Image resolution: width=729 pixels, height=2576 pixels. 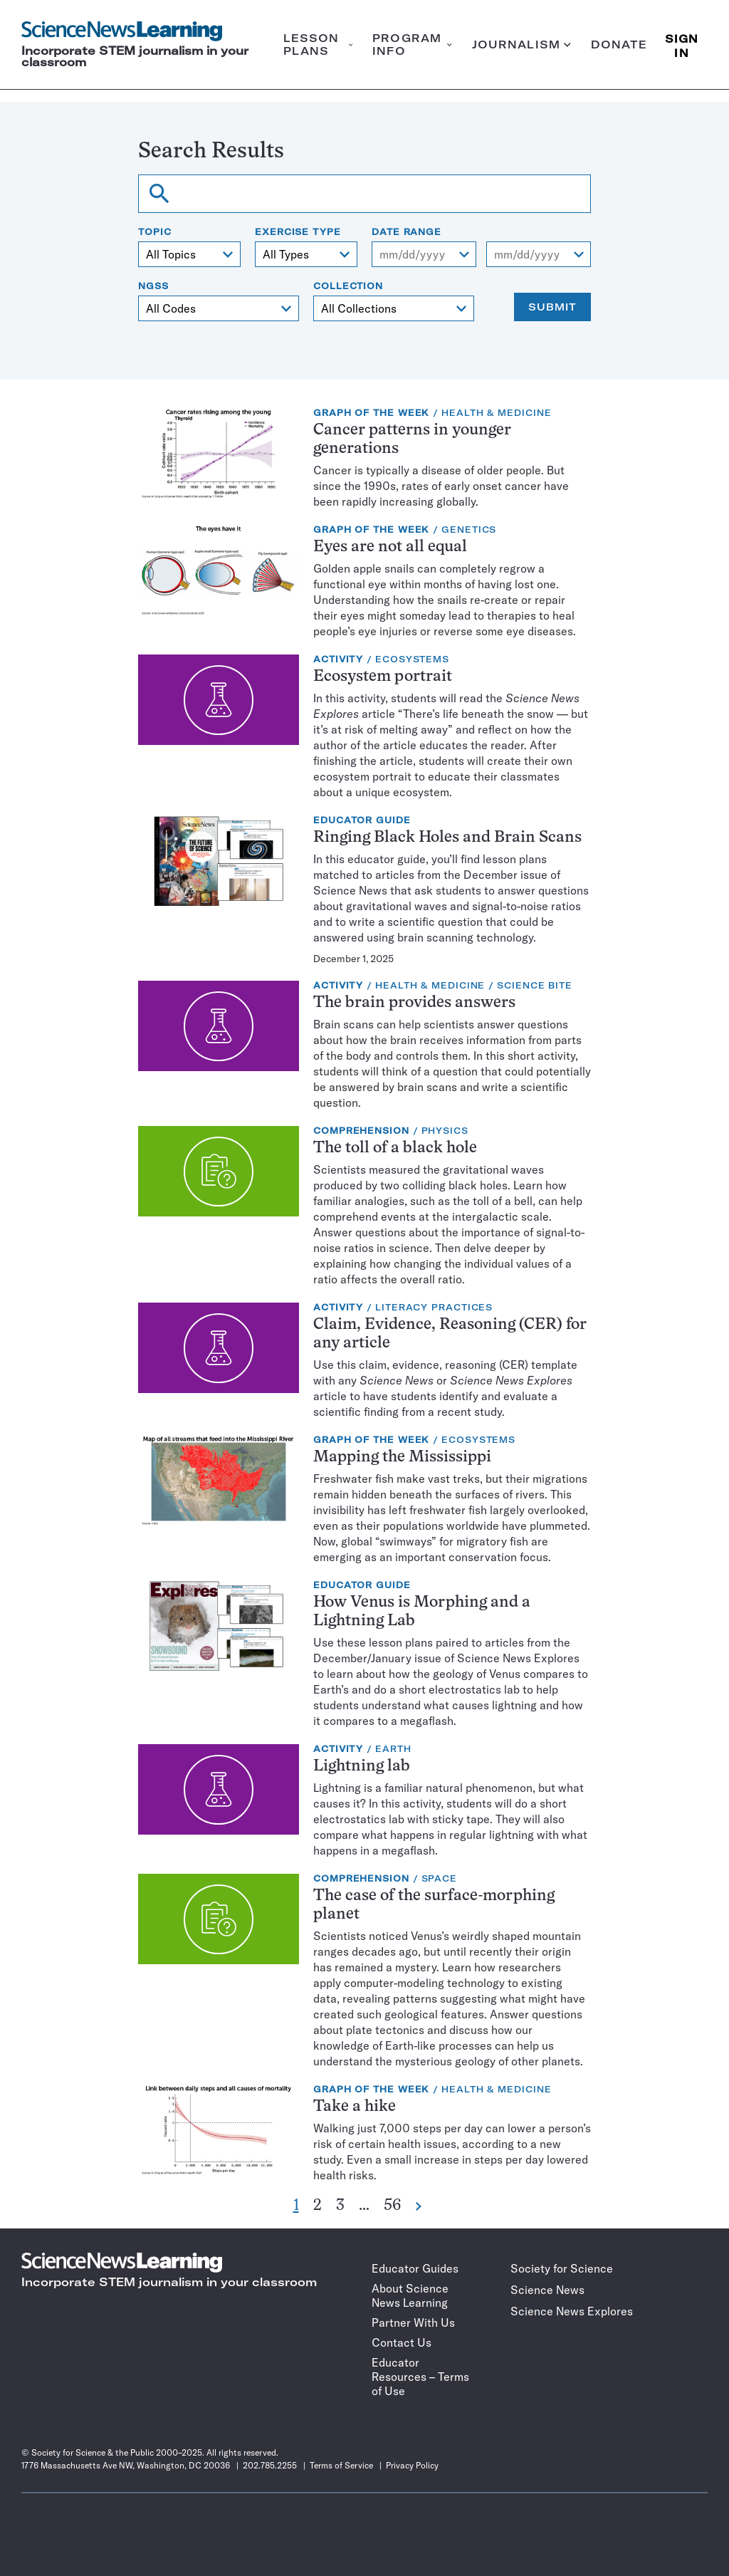 I want to click on Lesson plans, so click(x=318, y=44).